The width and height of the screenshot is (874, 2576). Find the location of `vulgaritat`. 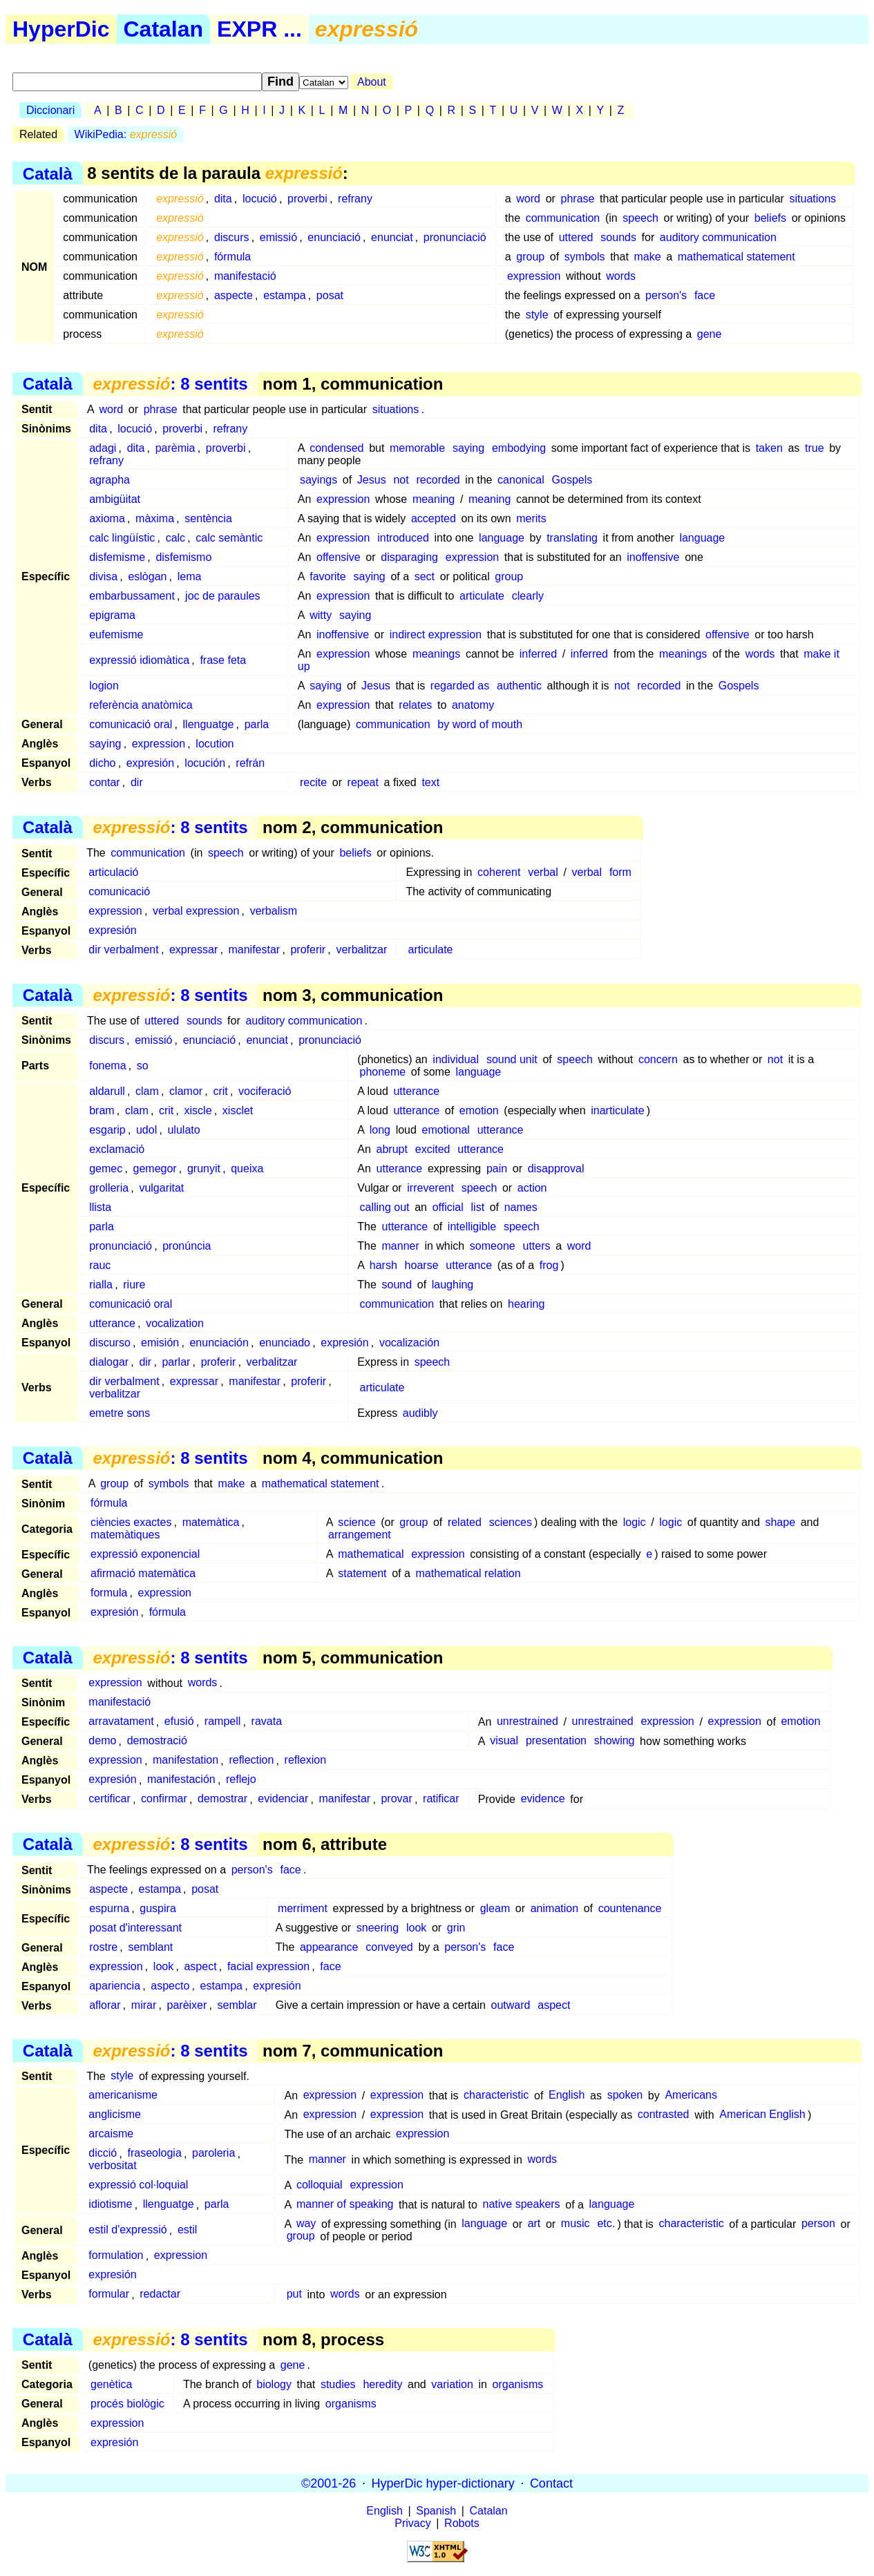

vulgaritat is located at coordinates (161, 1188).